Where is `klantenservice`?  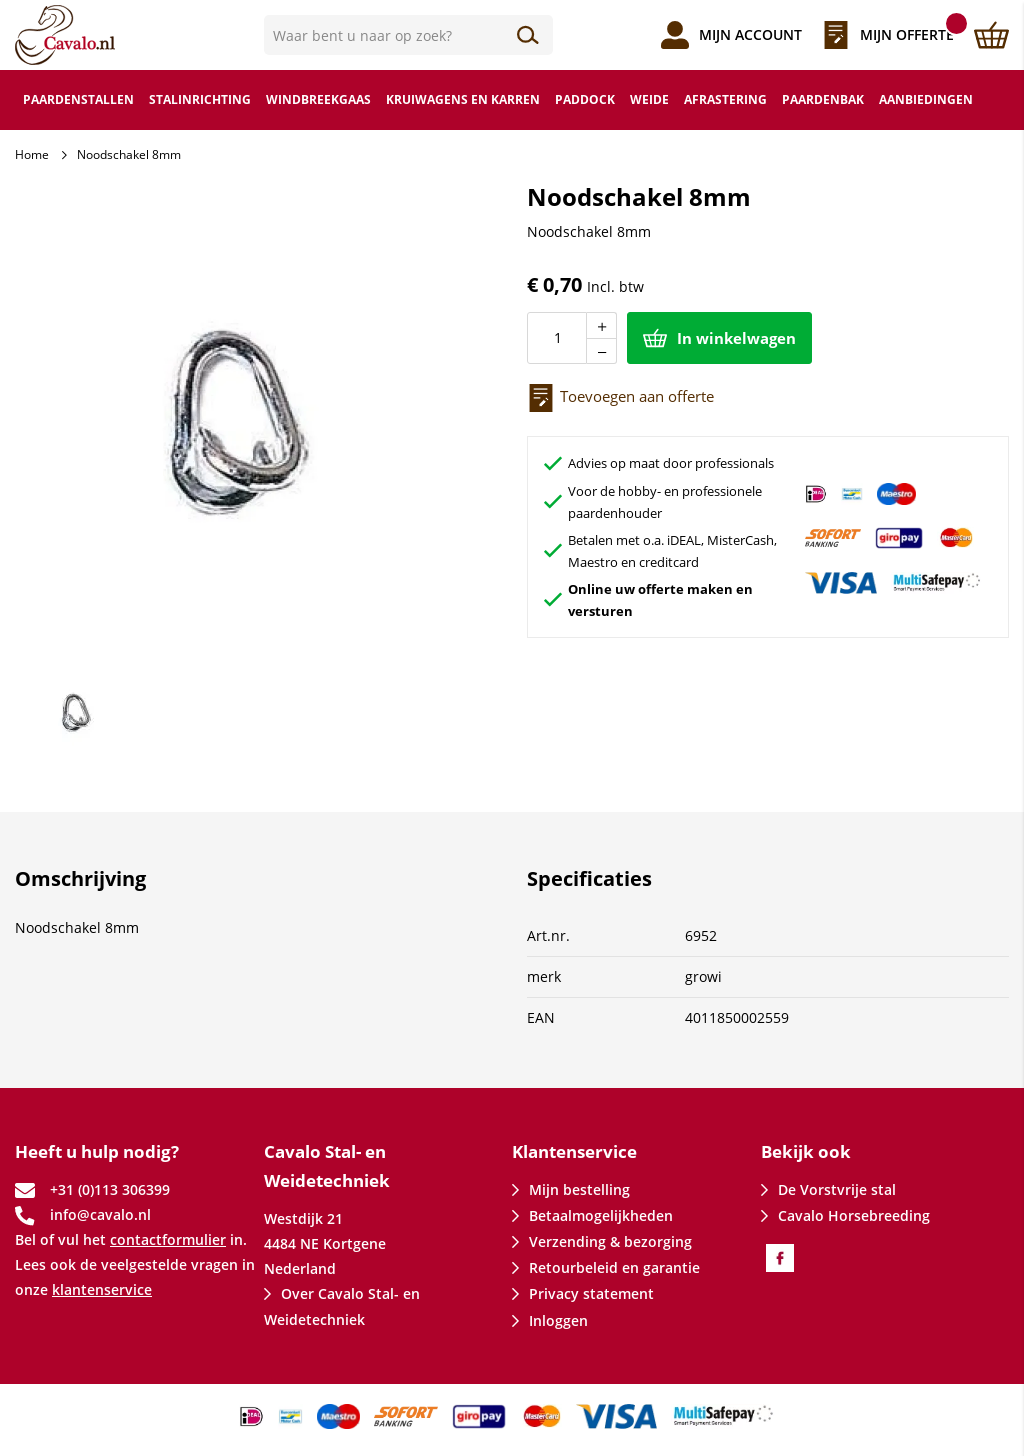
klantenservice is located at coordinates (102, 1289).